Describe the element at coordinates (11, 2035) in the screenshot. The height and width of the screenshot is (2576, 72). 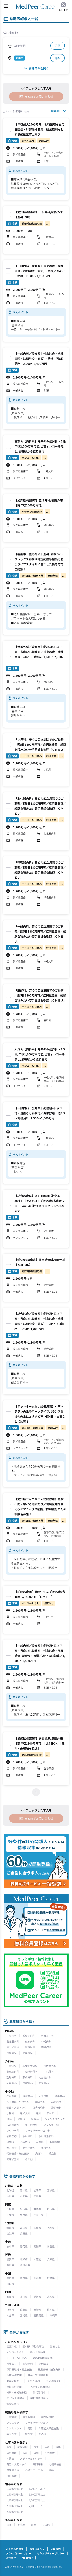
I see `一般内科` at that location.